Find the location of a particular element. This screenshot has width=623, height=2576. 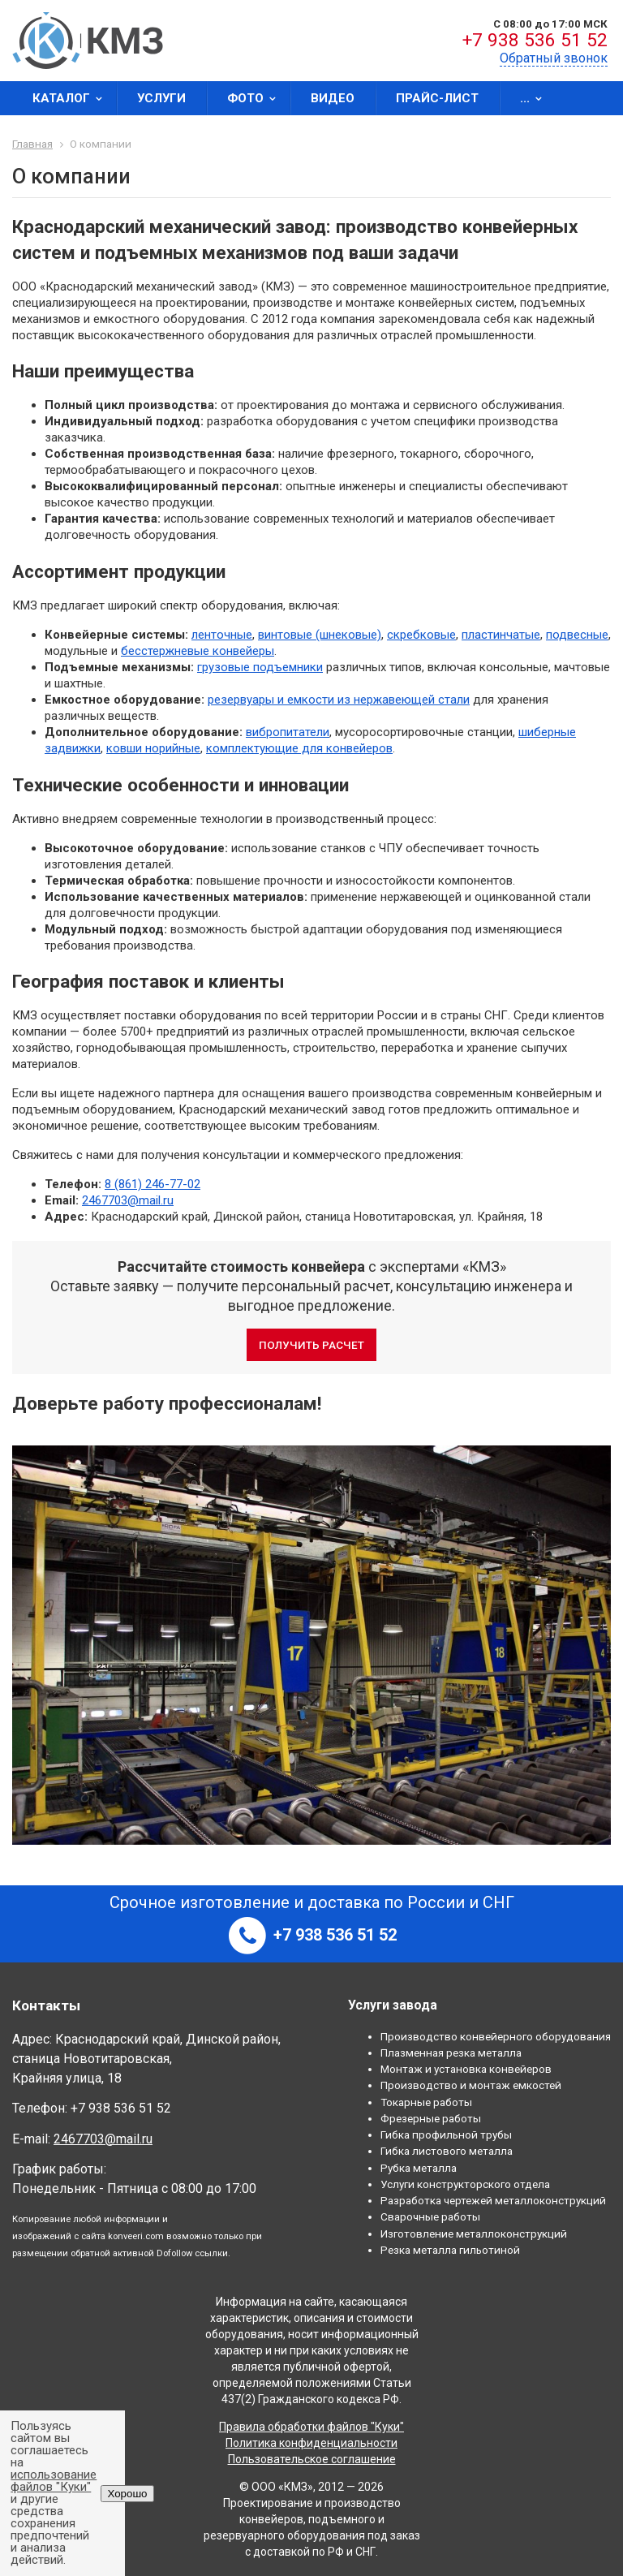

Пользовательское соглашение is located at coordinates (312, 2459).